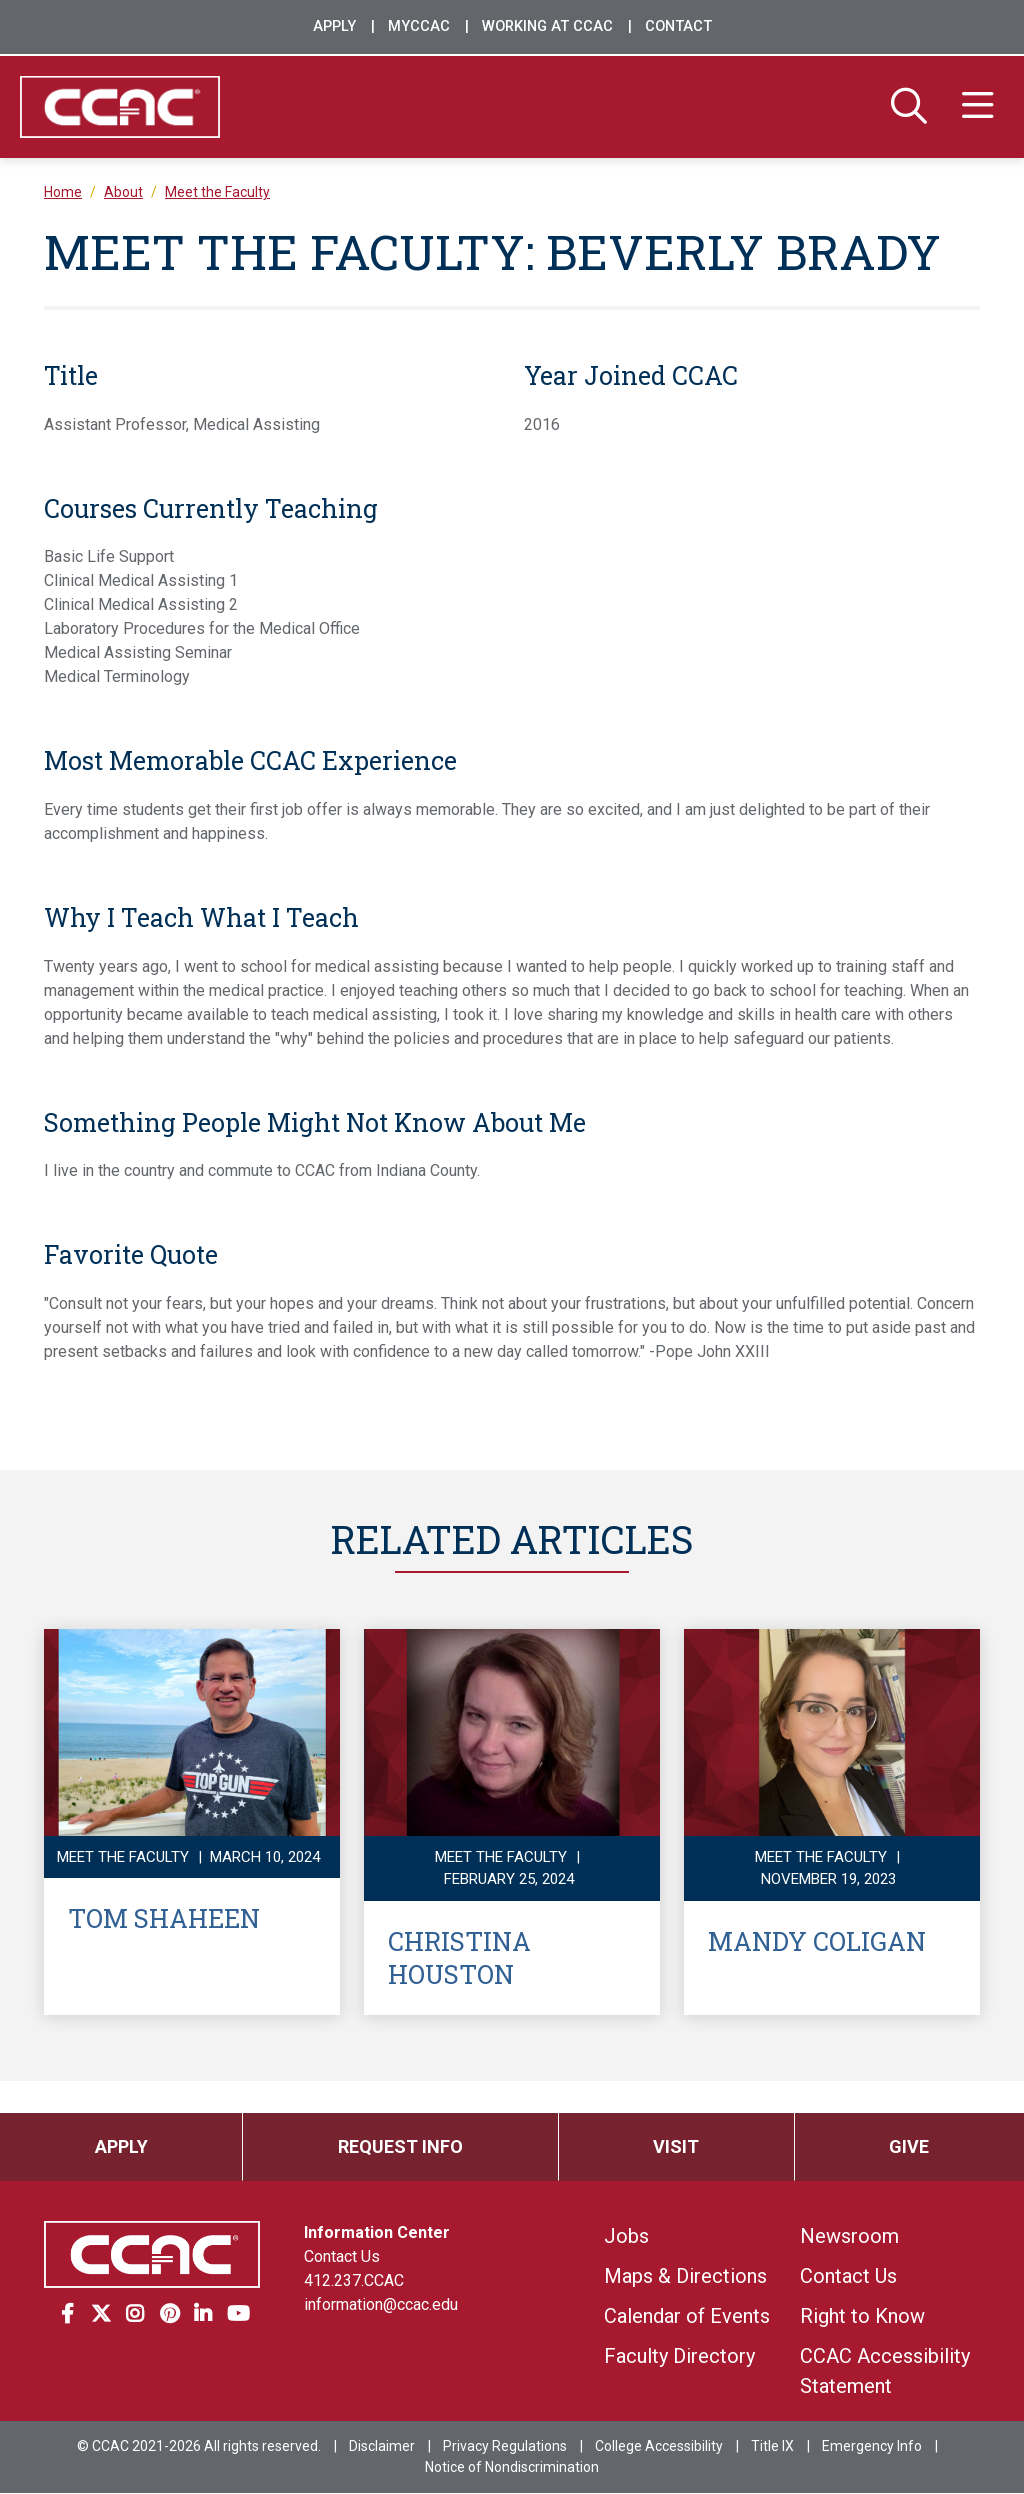  I want to click on Privacy Regulations, so click(505, 2447).